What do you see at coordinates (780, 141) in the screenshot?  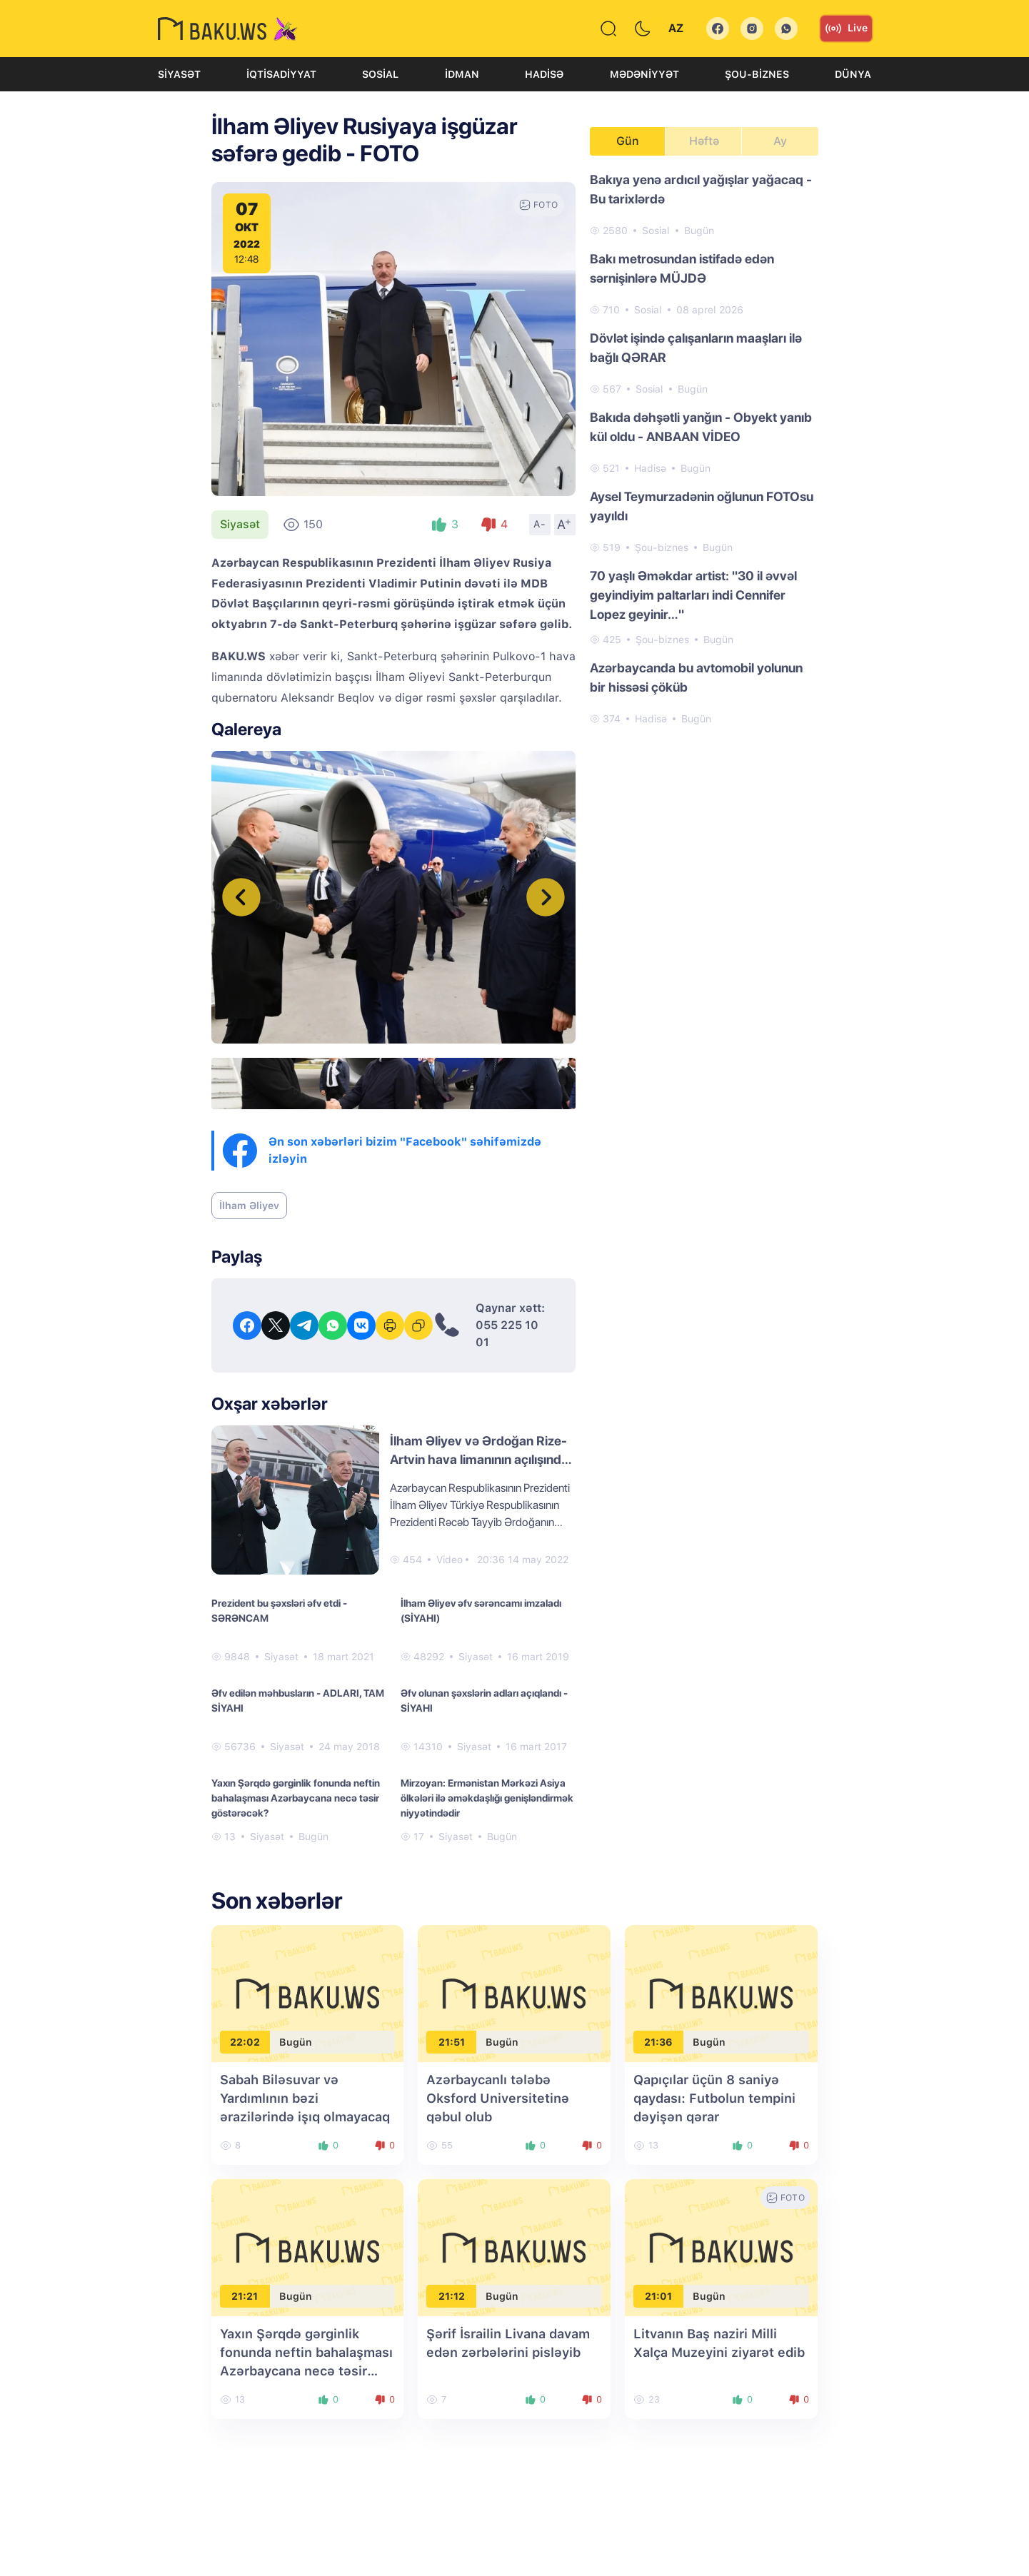 I see `Ay [tab]` at bounding box center [780, 141].